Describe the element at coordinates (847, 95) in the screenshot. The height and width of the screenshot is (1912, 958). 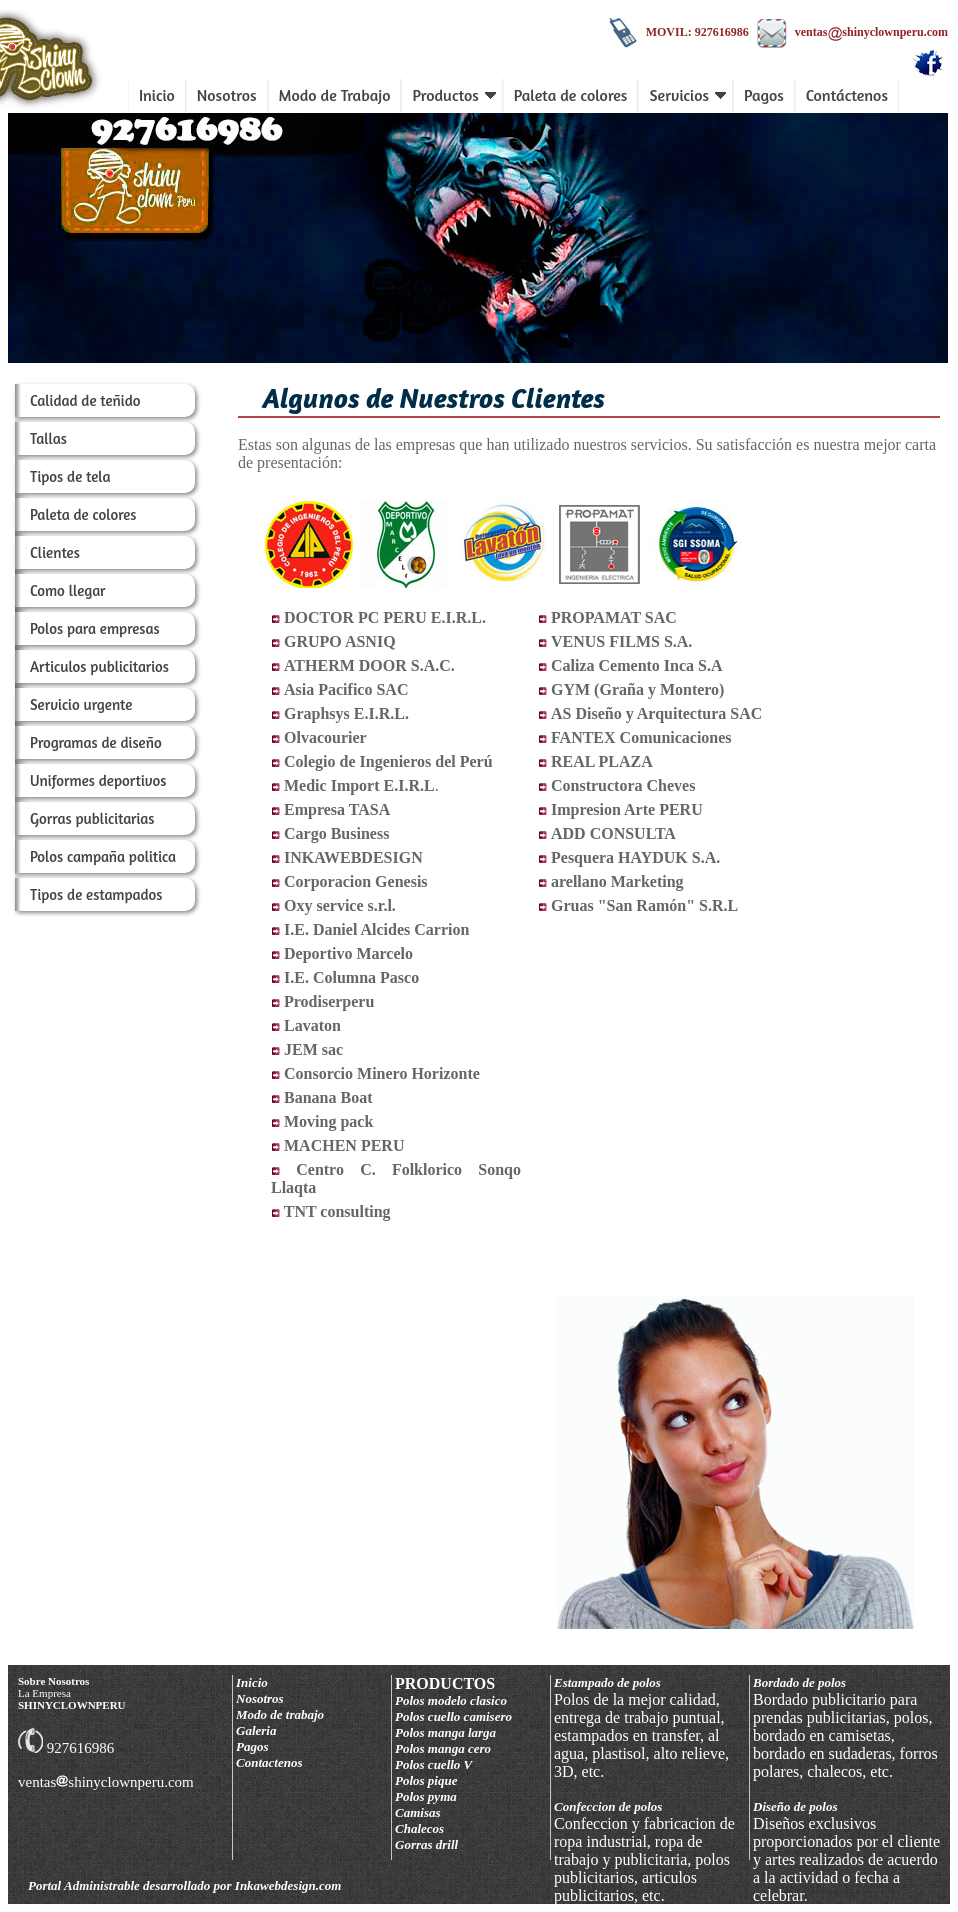
I see `Contáctenos` at that location.